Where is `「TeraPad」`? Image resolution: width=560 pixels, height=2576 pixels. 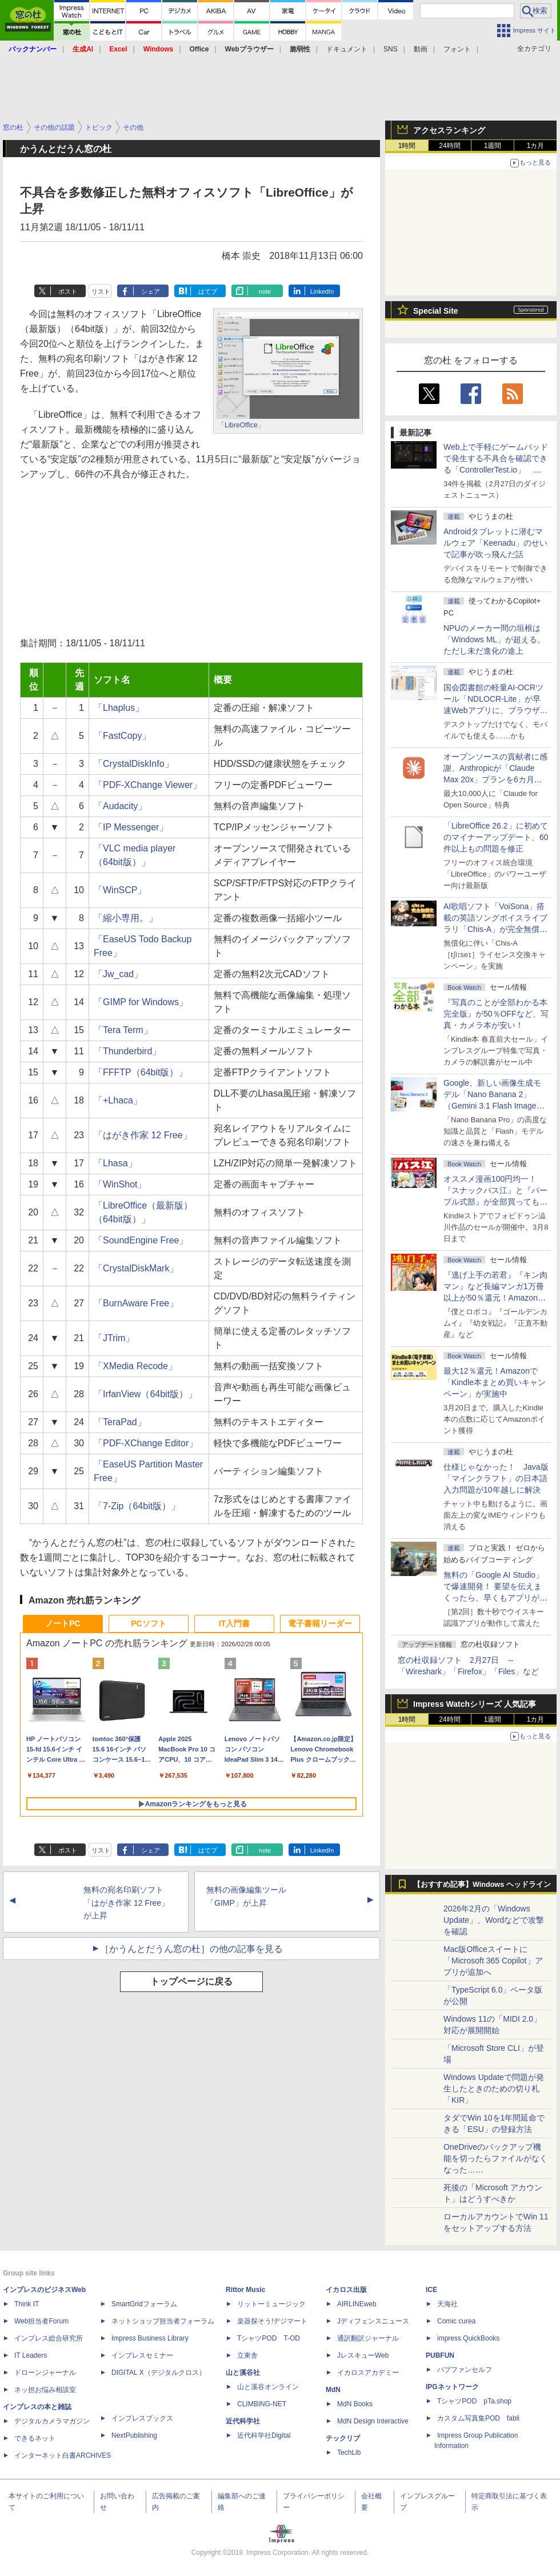 「TeraPad」 is located at coordinates (120, 1422).